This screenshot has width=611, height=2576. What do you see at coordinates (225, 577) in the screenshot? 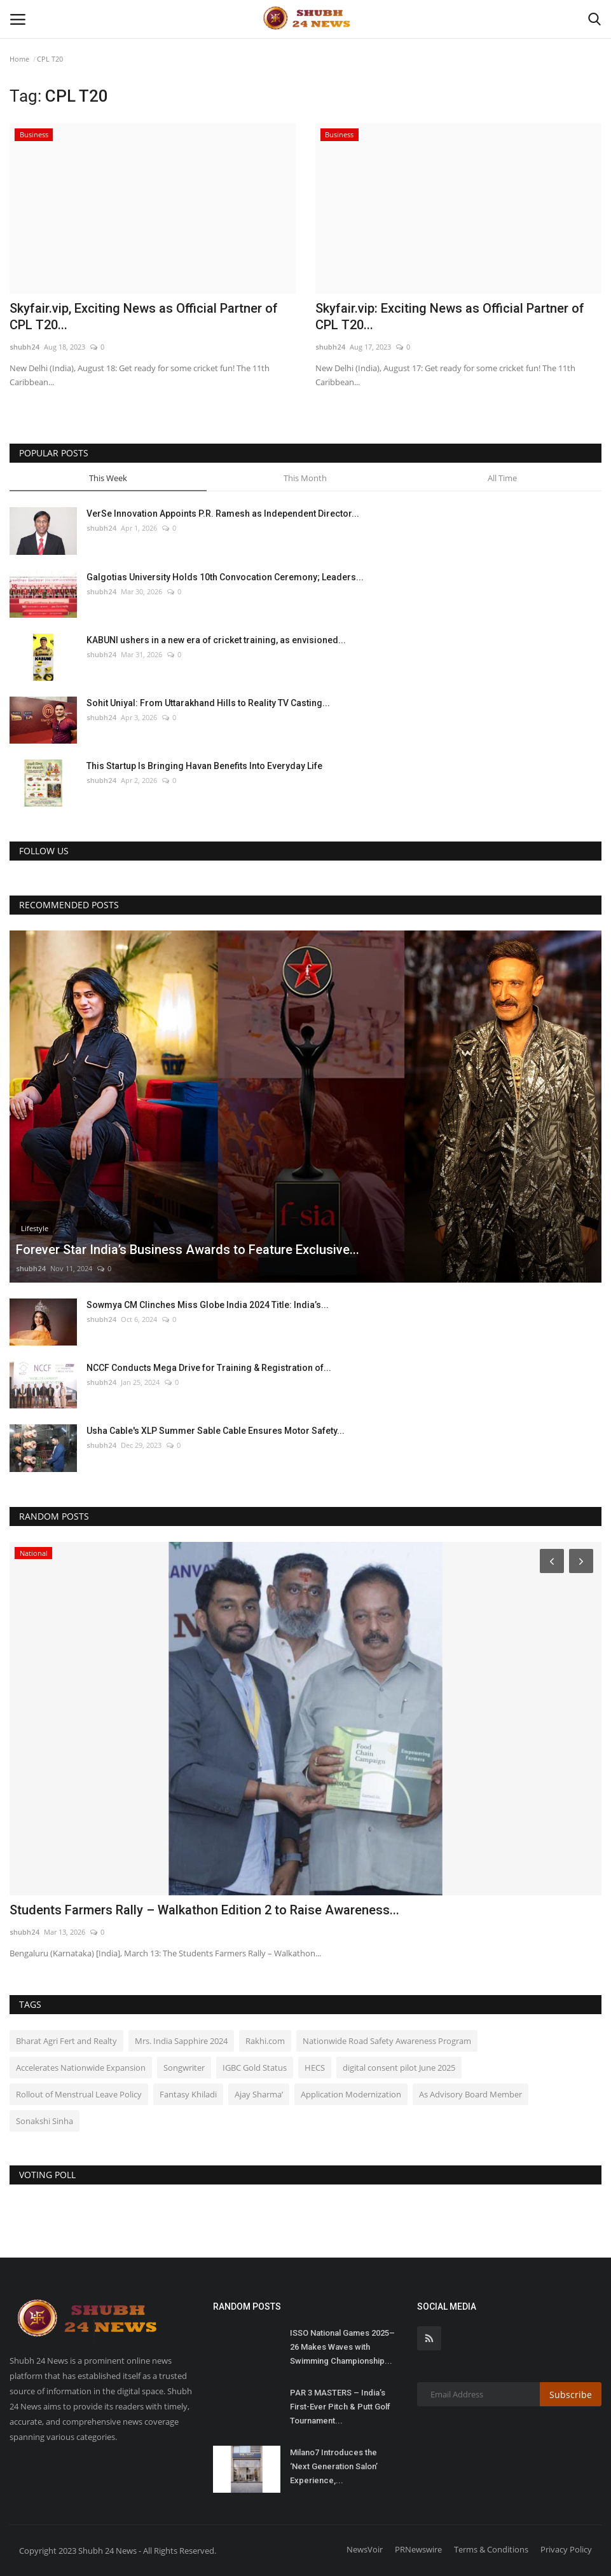
I see `Galgotias University Holds 10th Convocation Ceremony; Leaders...` at bounding box center [225, 577].